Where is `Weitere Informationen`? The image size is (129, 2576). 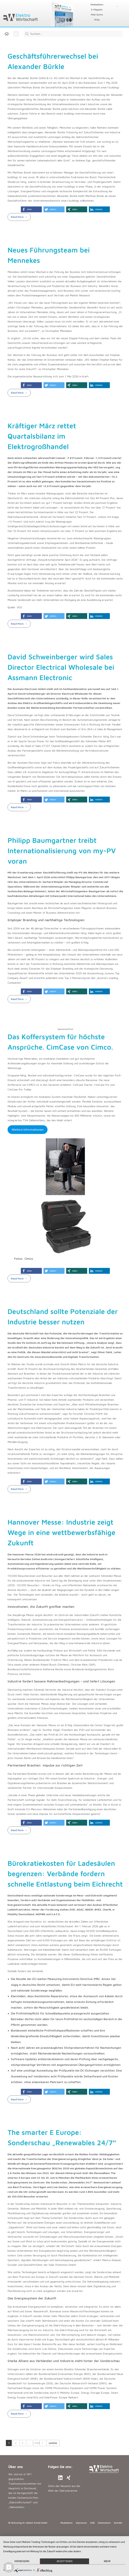
Weitere Informationen is located at coordinates (28, 1129).